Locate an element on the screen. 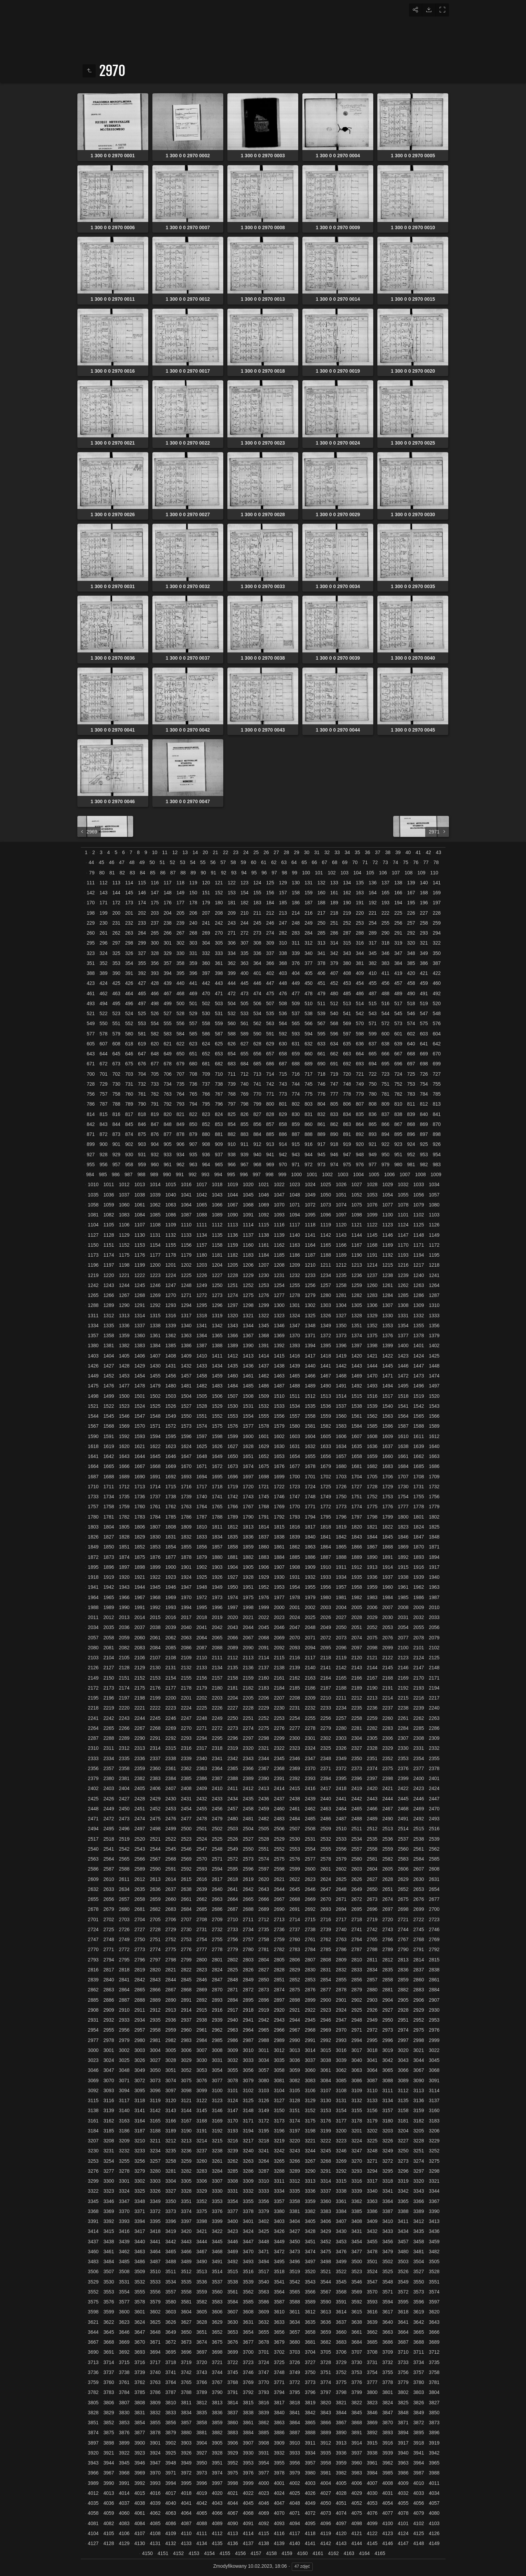 This screenshot has height=2576, width=526. 2364 is located at coordinates (217, 1768).